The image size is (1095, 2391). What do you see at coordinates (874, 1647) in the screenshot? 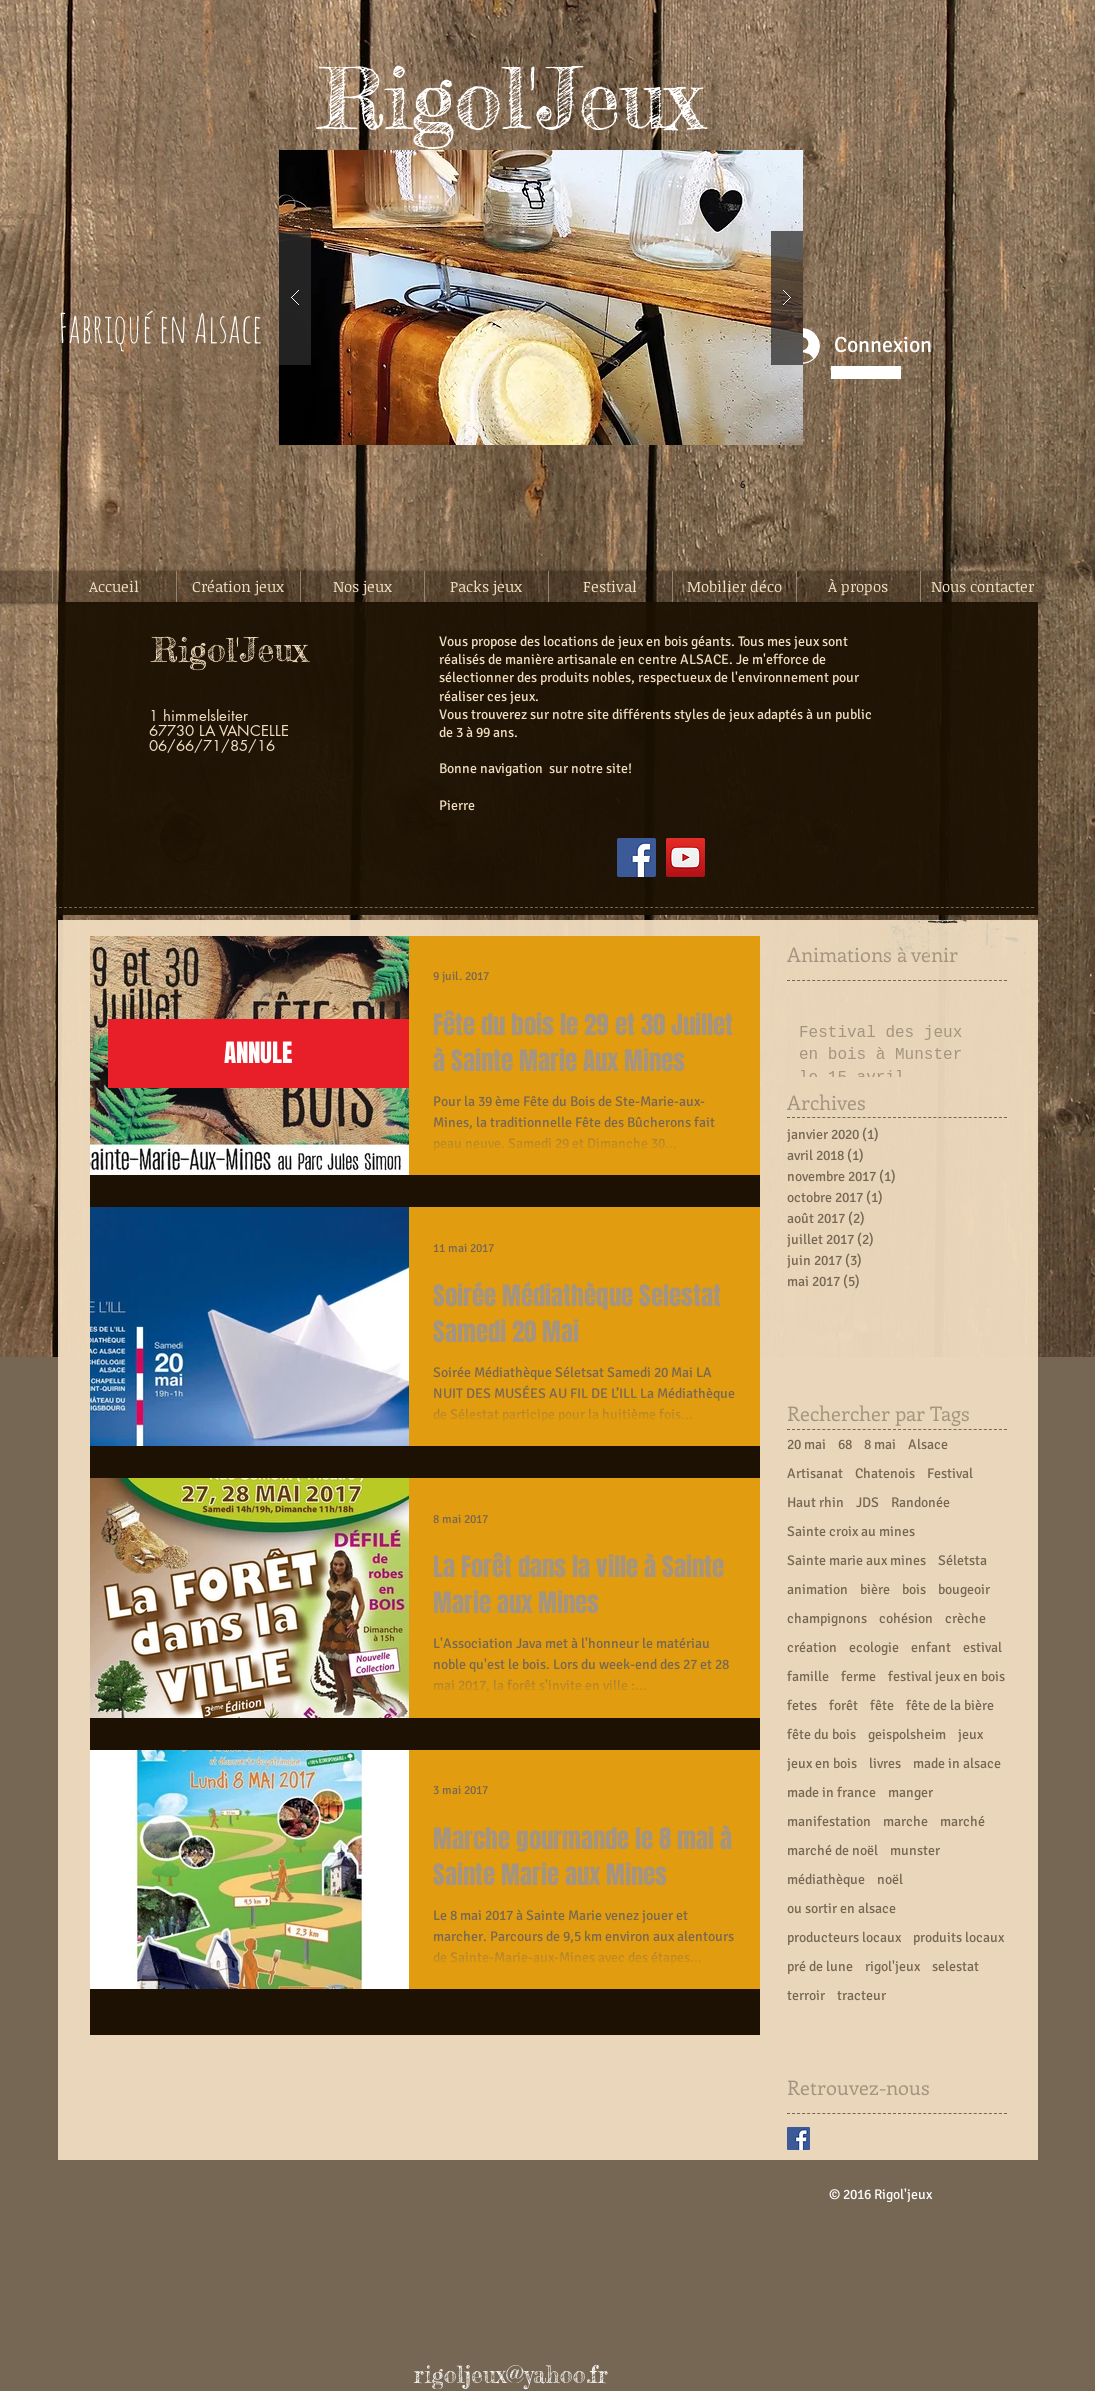
I see `ecologie` at bounding box center [874, 1647].